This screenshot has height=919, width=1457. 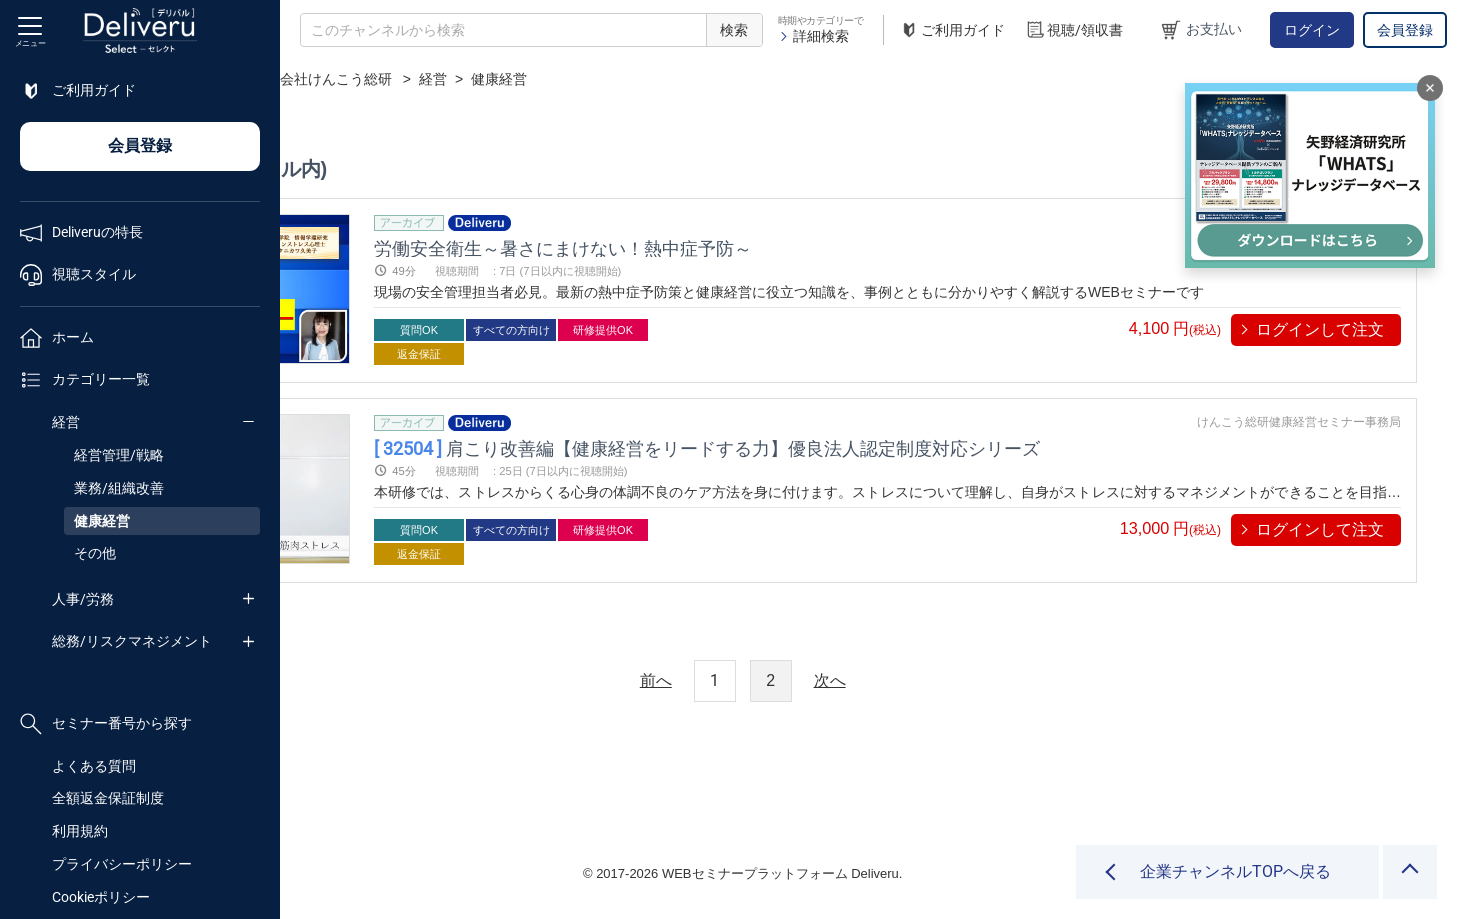 I want to click on よくある質問, so click(x=94, y=766).